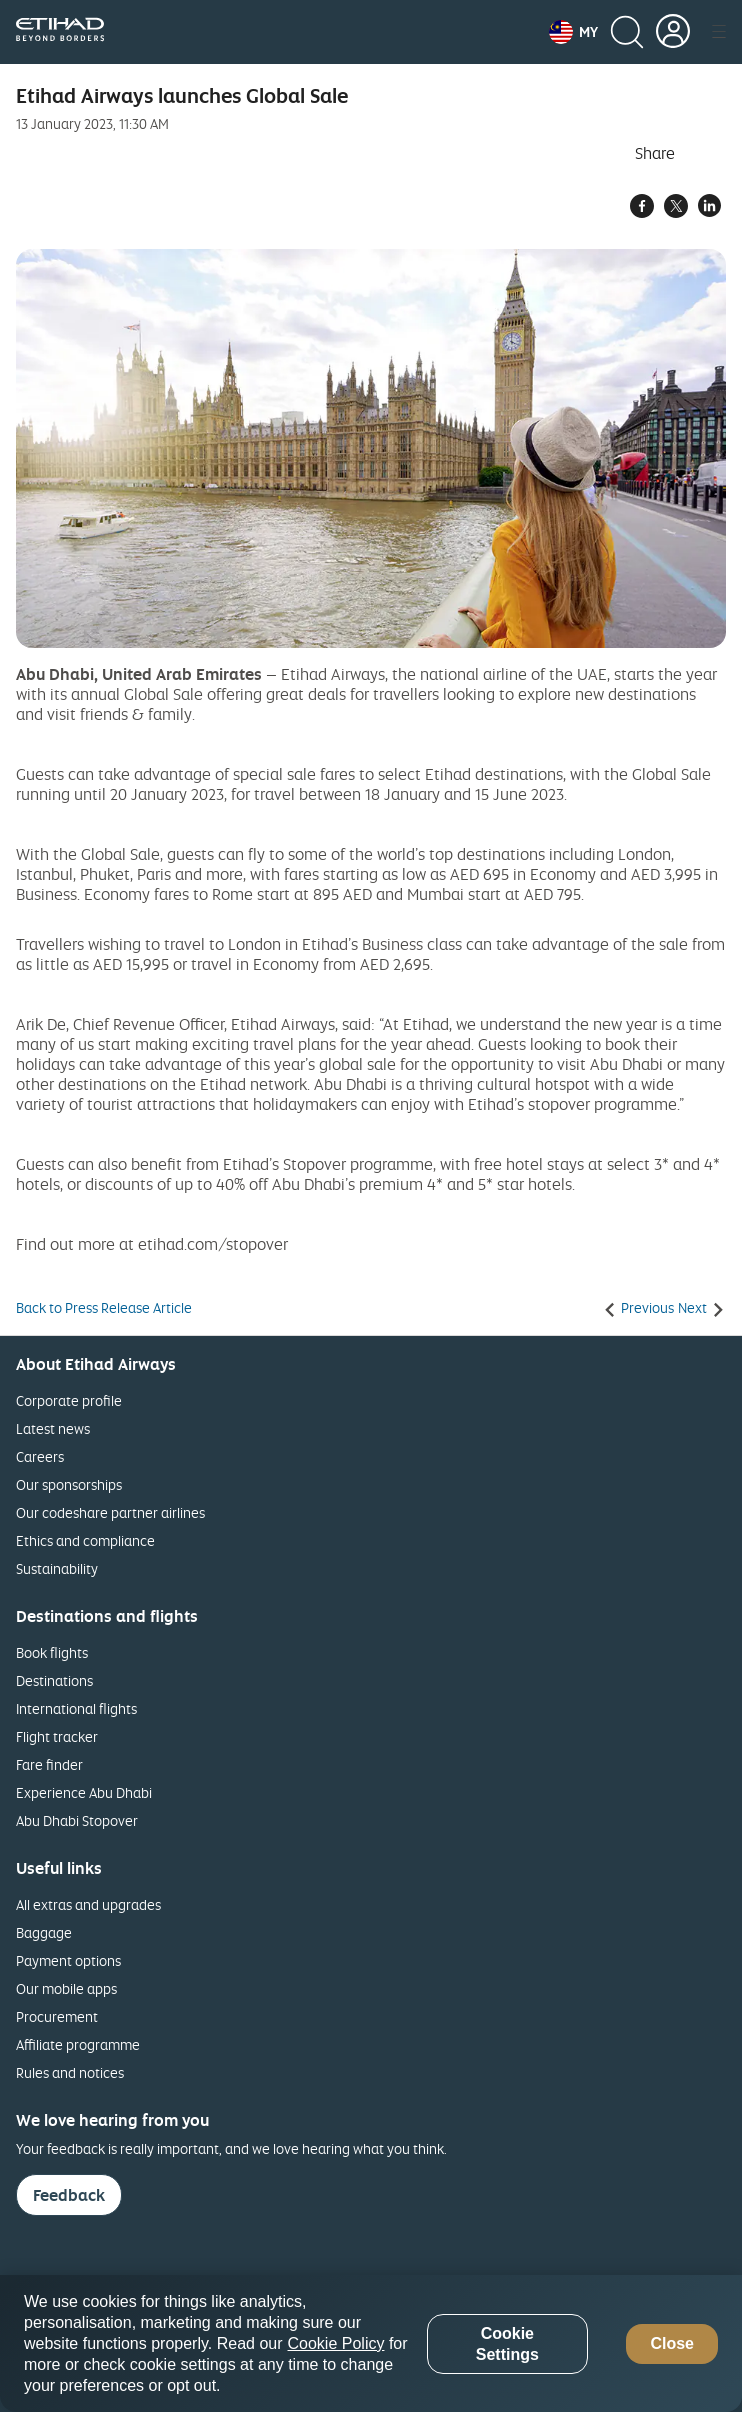 This screenshot has height=2412, width=742. Describe the element at coordinates (104, 1308) in the screenshot. I see `Back to Press Release Article` at that location.